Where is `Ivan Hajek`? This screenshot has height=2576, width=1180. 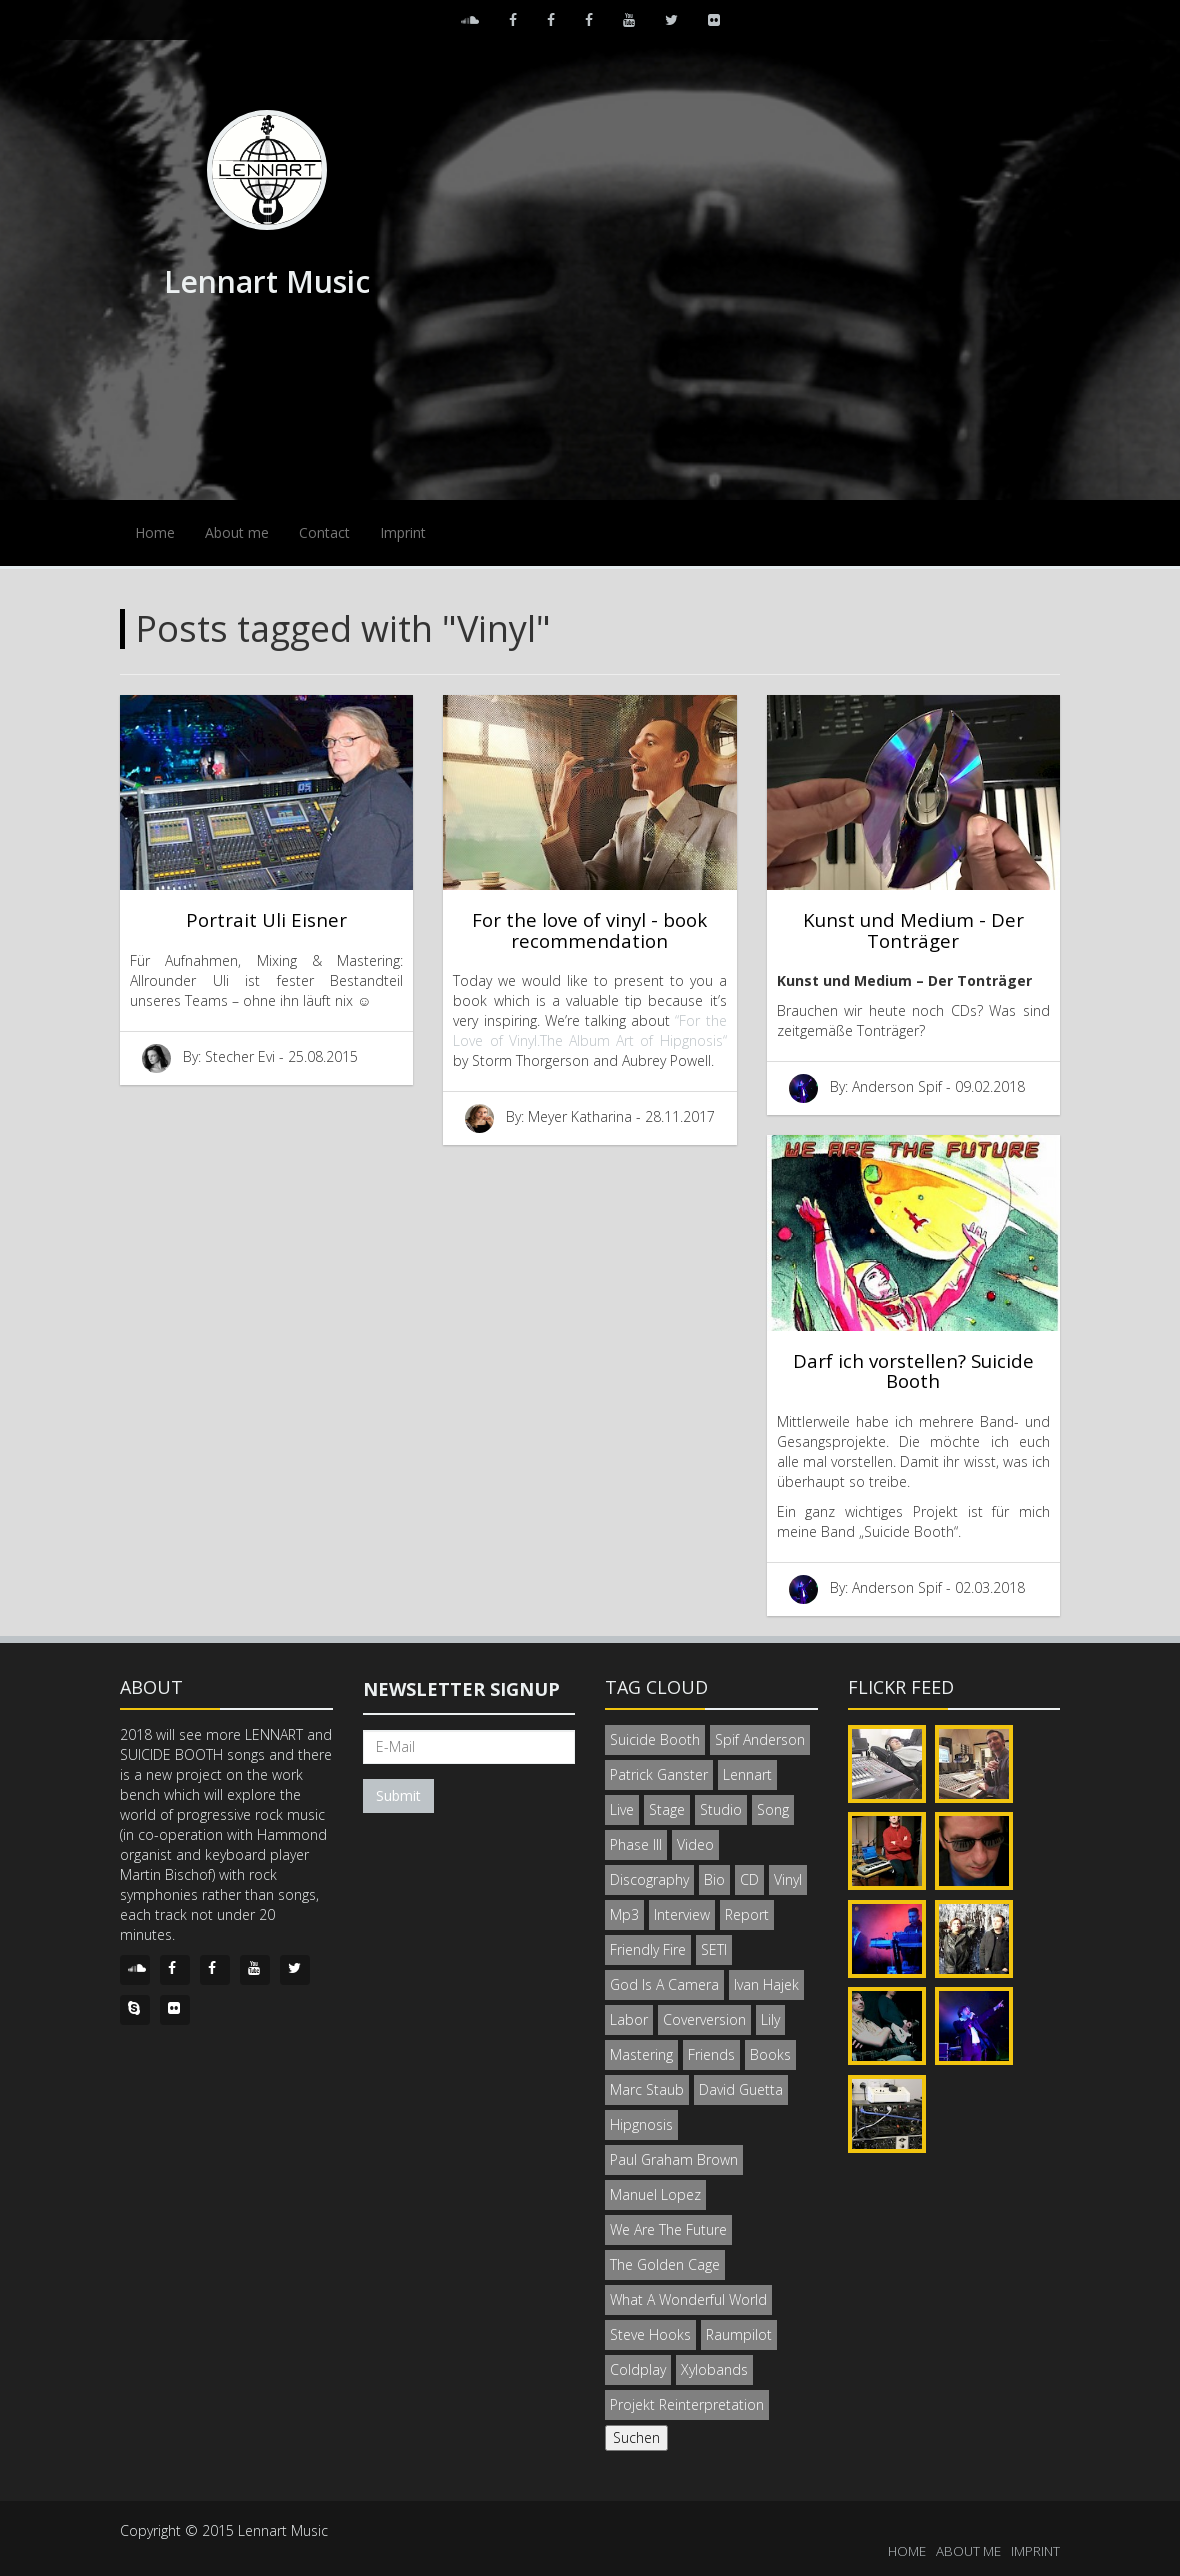 Ivan Hajek is located at coordinates (766, 1984).